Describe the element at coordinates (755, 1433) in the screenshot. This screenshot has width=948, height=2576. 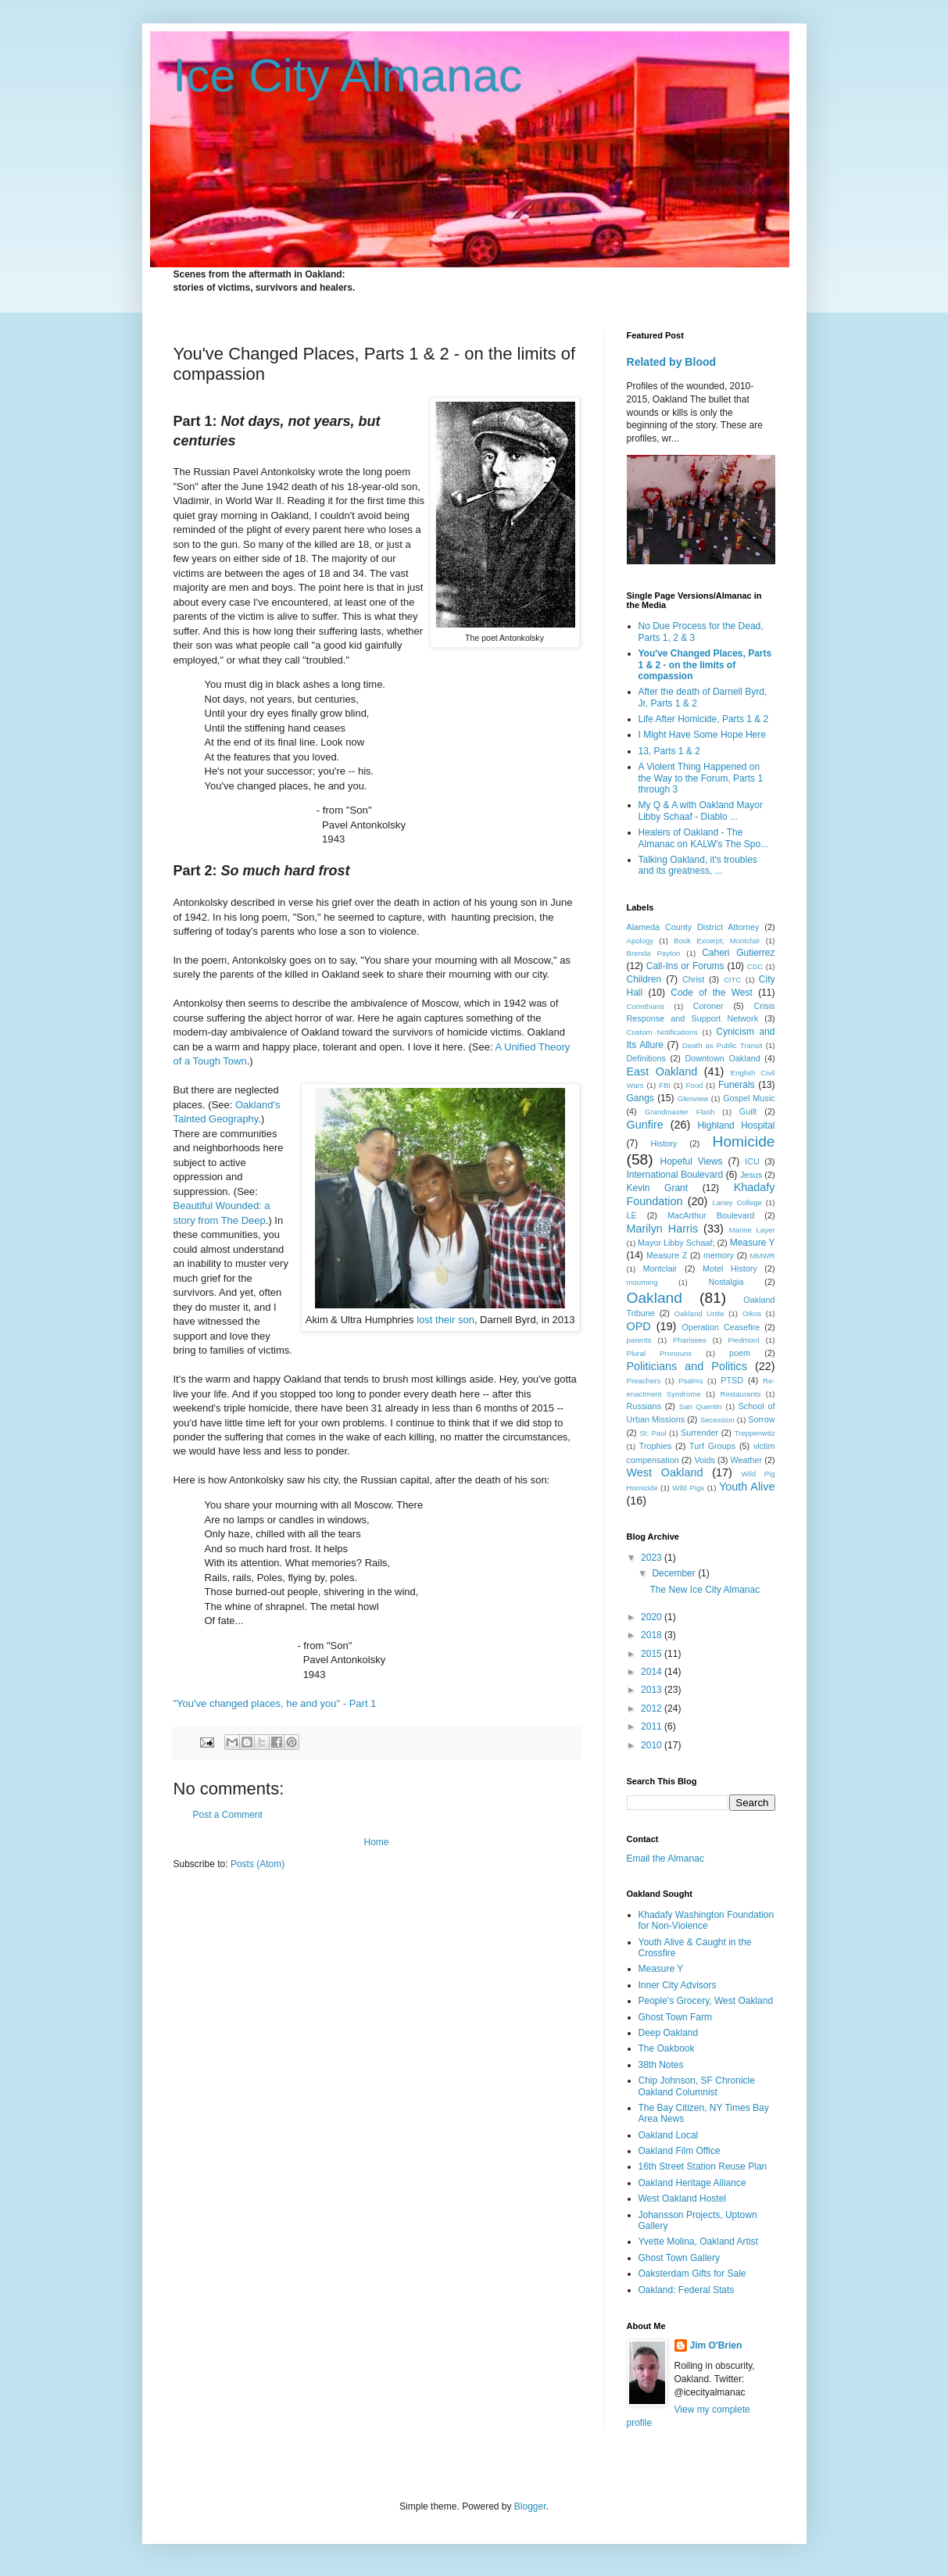
I see `Treppenwitz` at that location.